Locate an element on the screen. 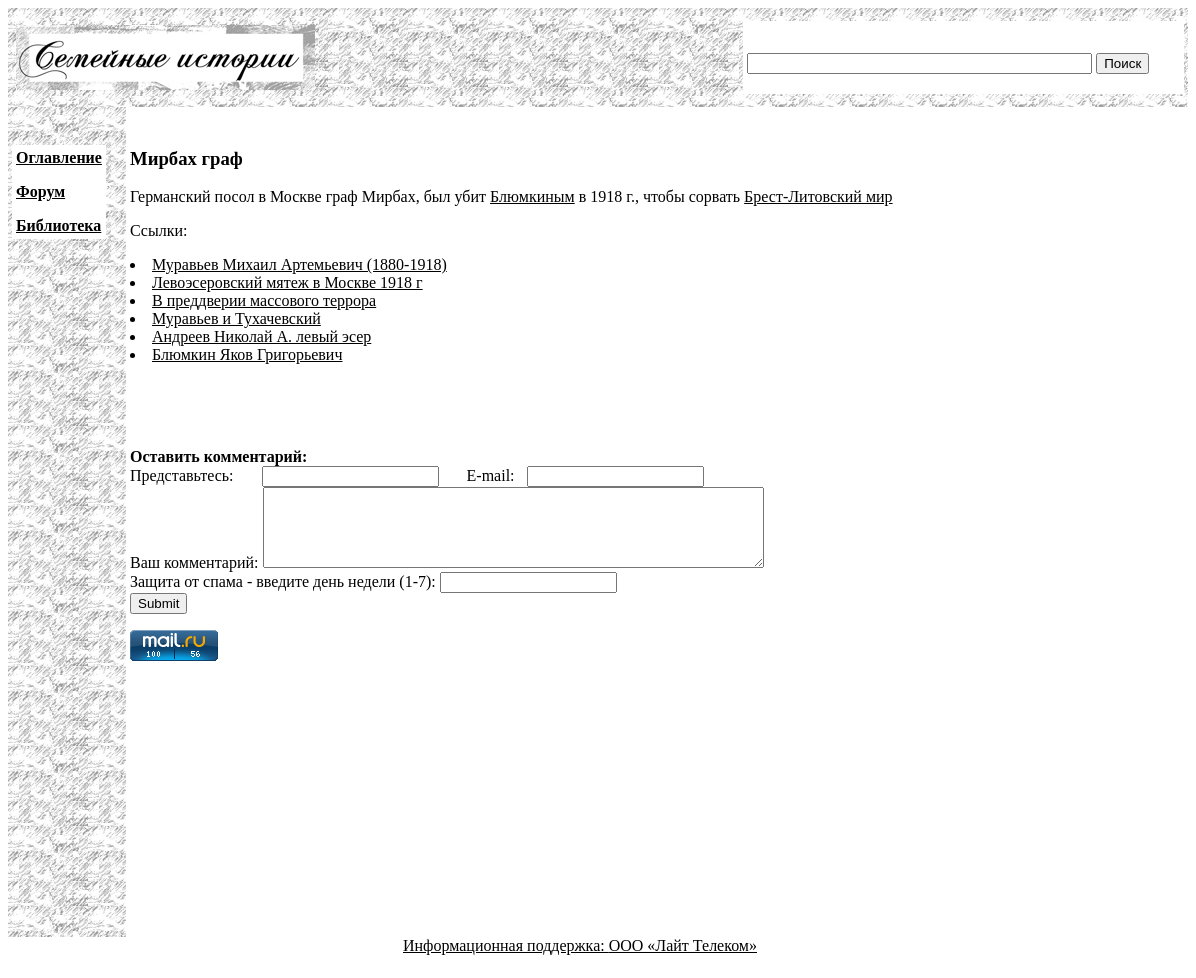 This screenshot has height=978, width=1196. Муравьев и Тухачевский is located at coordinates (236, 318).